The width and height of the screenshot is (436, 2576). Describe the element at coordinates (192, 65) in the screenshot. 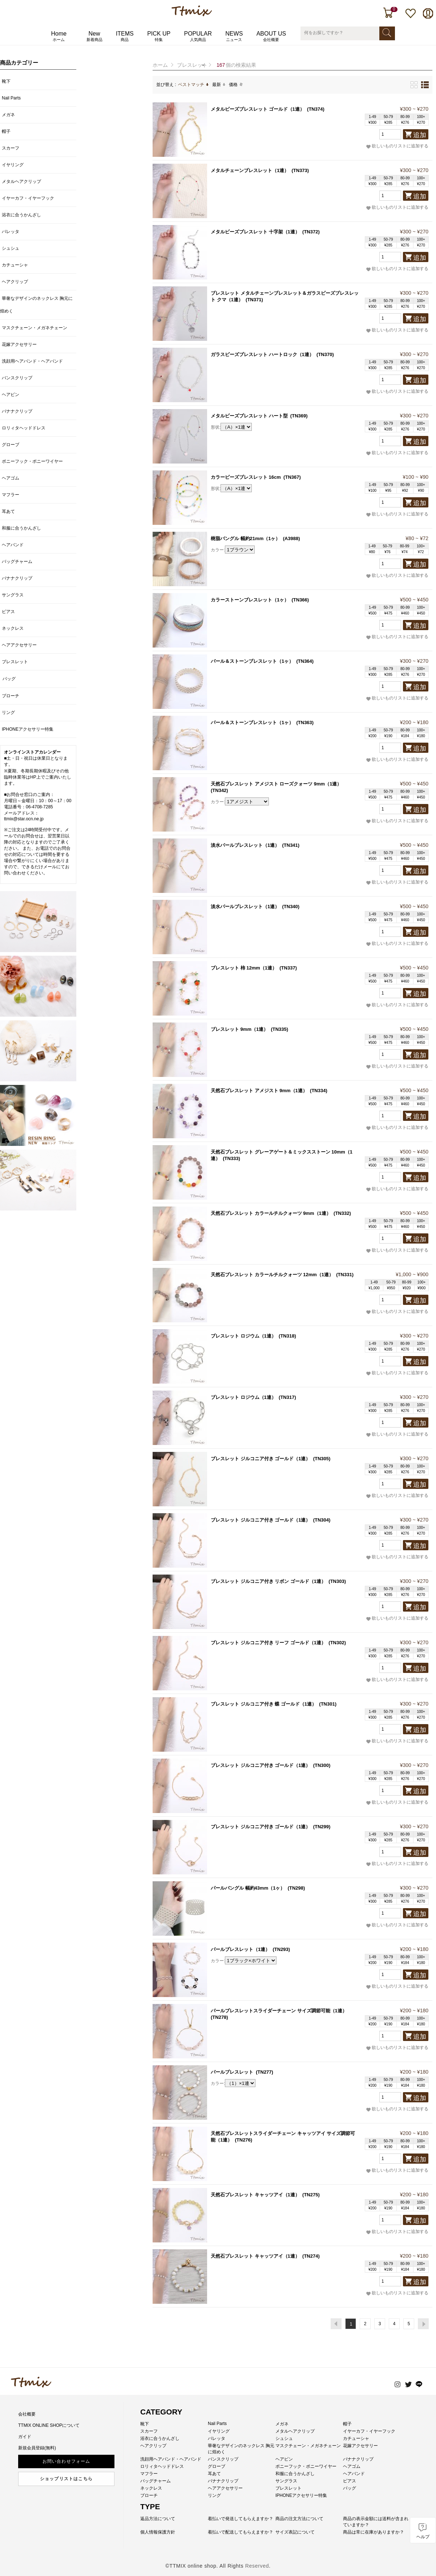

I see `ブレスレット` at that location.